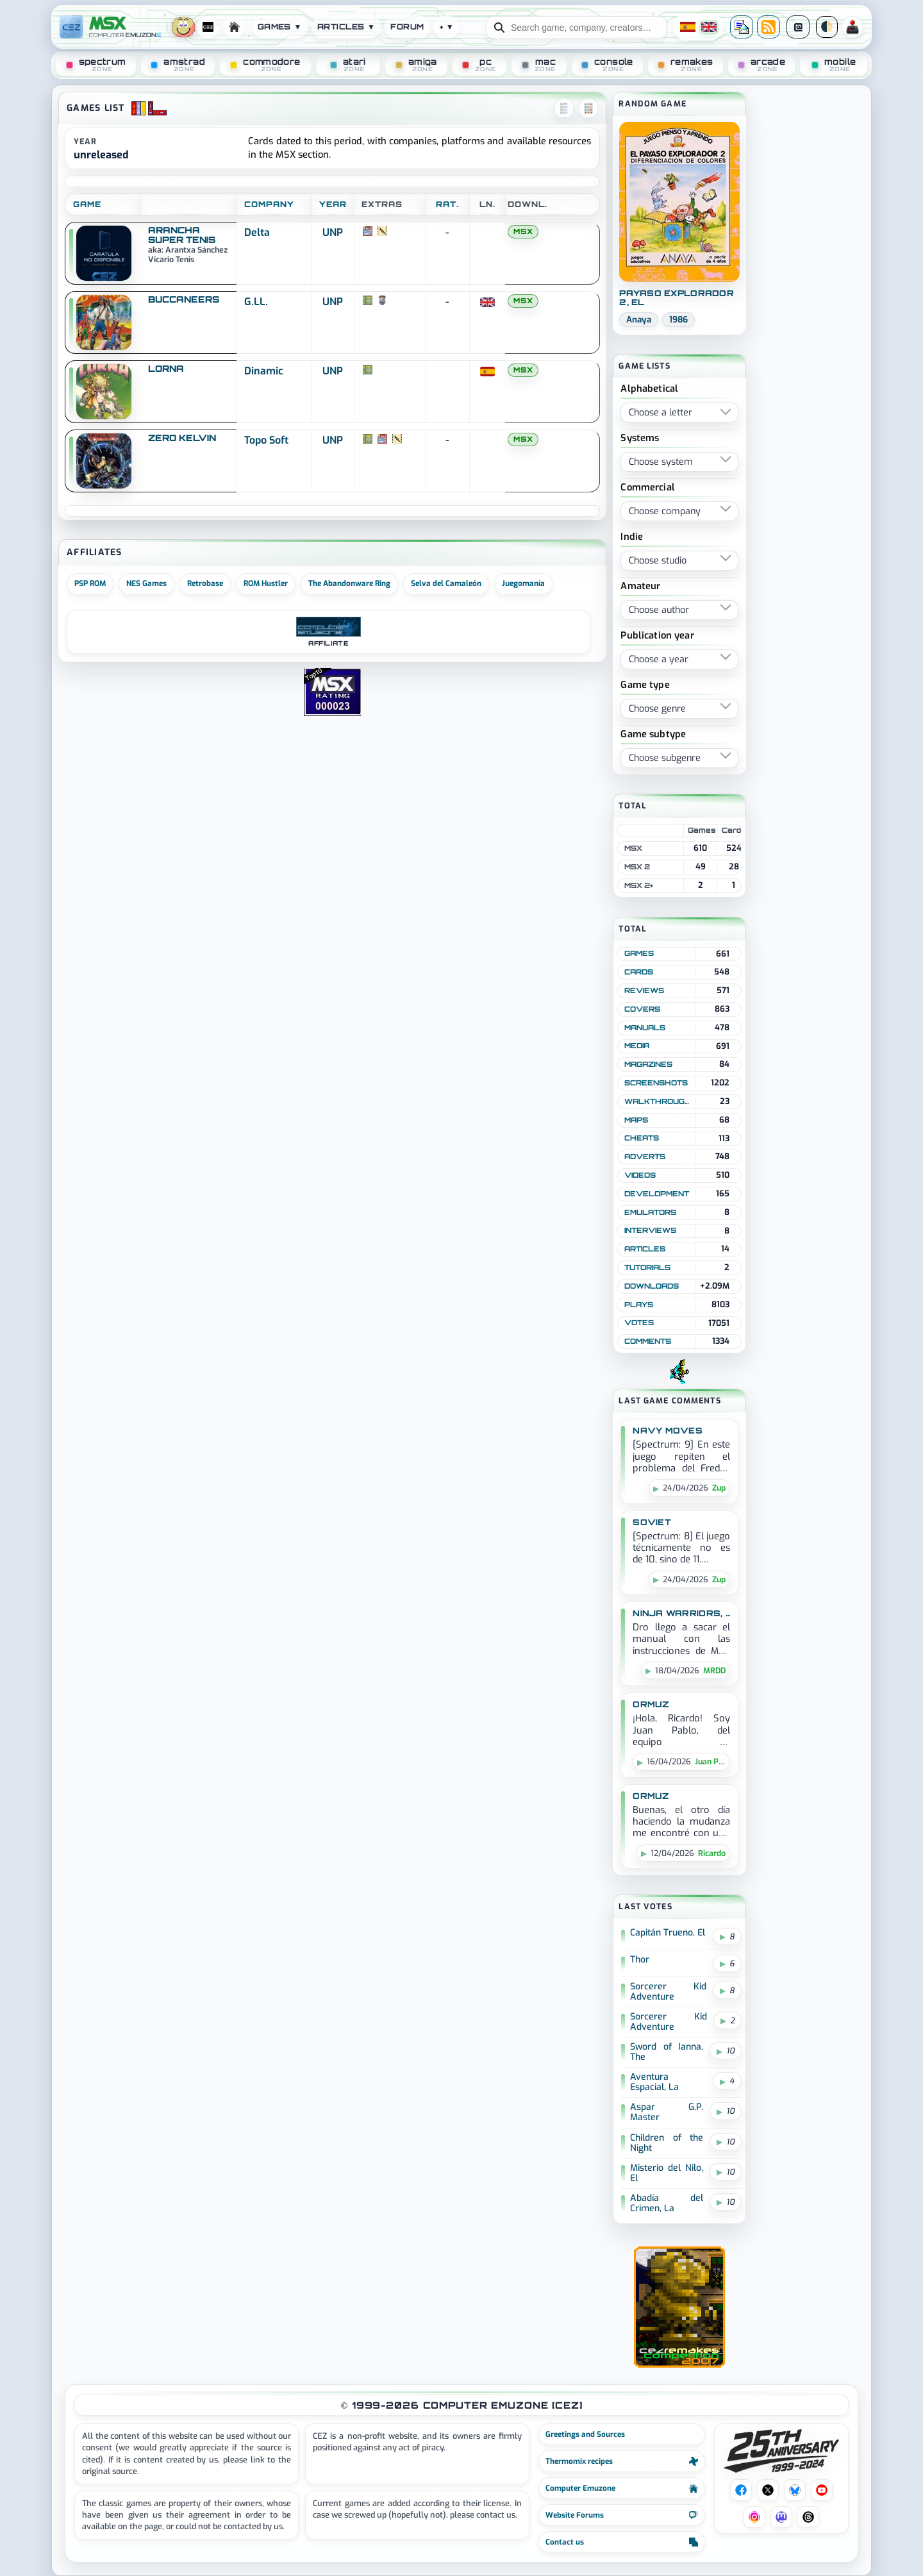 The width and height of the screenshot is (923, 2576). I want to click on Payaso Explorador 2, El, so click(676, 298).